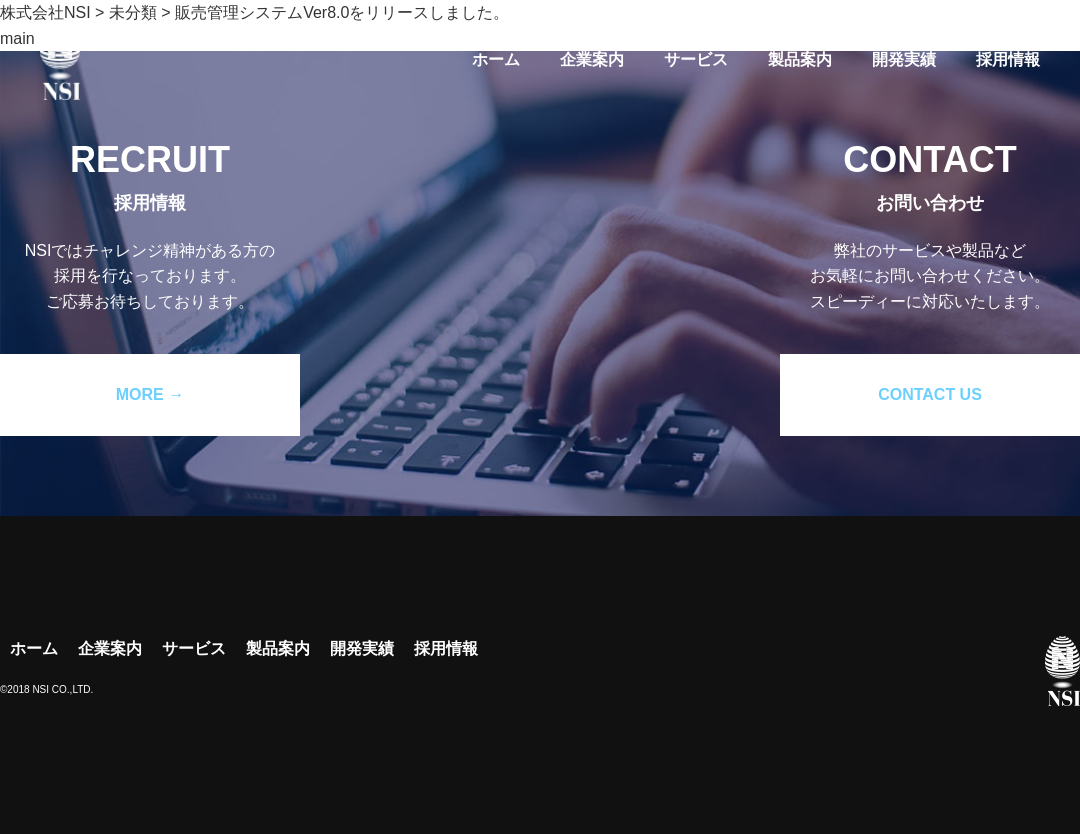 The image size is (1080, 834). I want to click on 企業案内, so click(592, 59).